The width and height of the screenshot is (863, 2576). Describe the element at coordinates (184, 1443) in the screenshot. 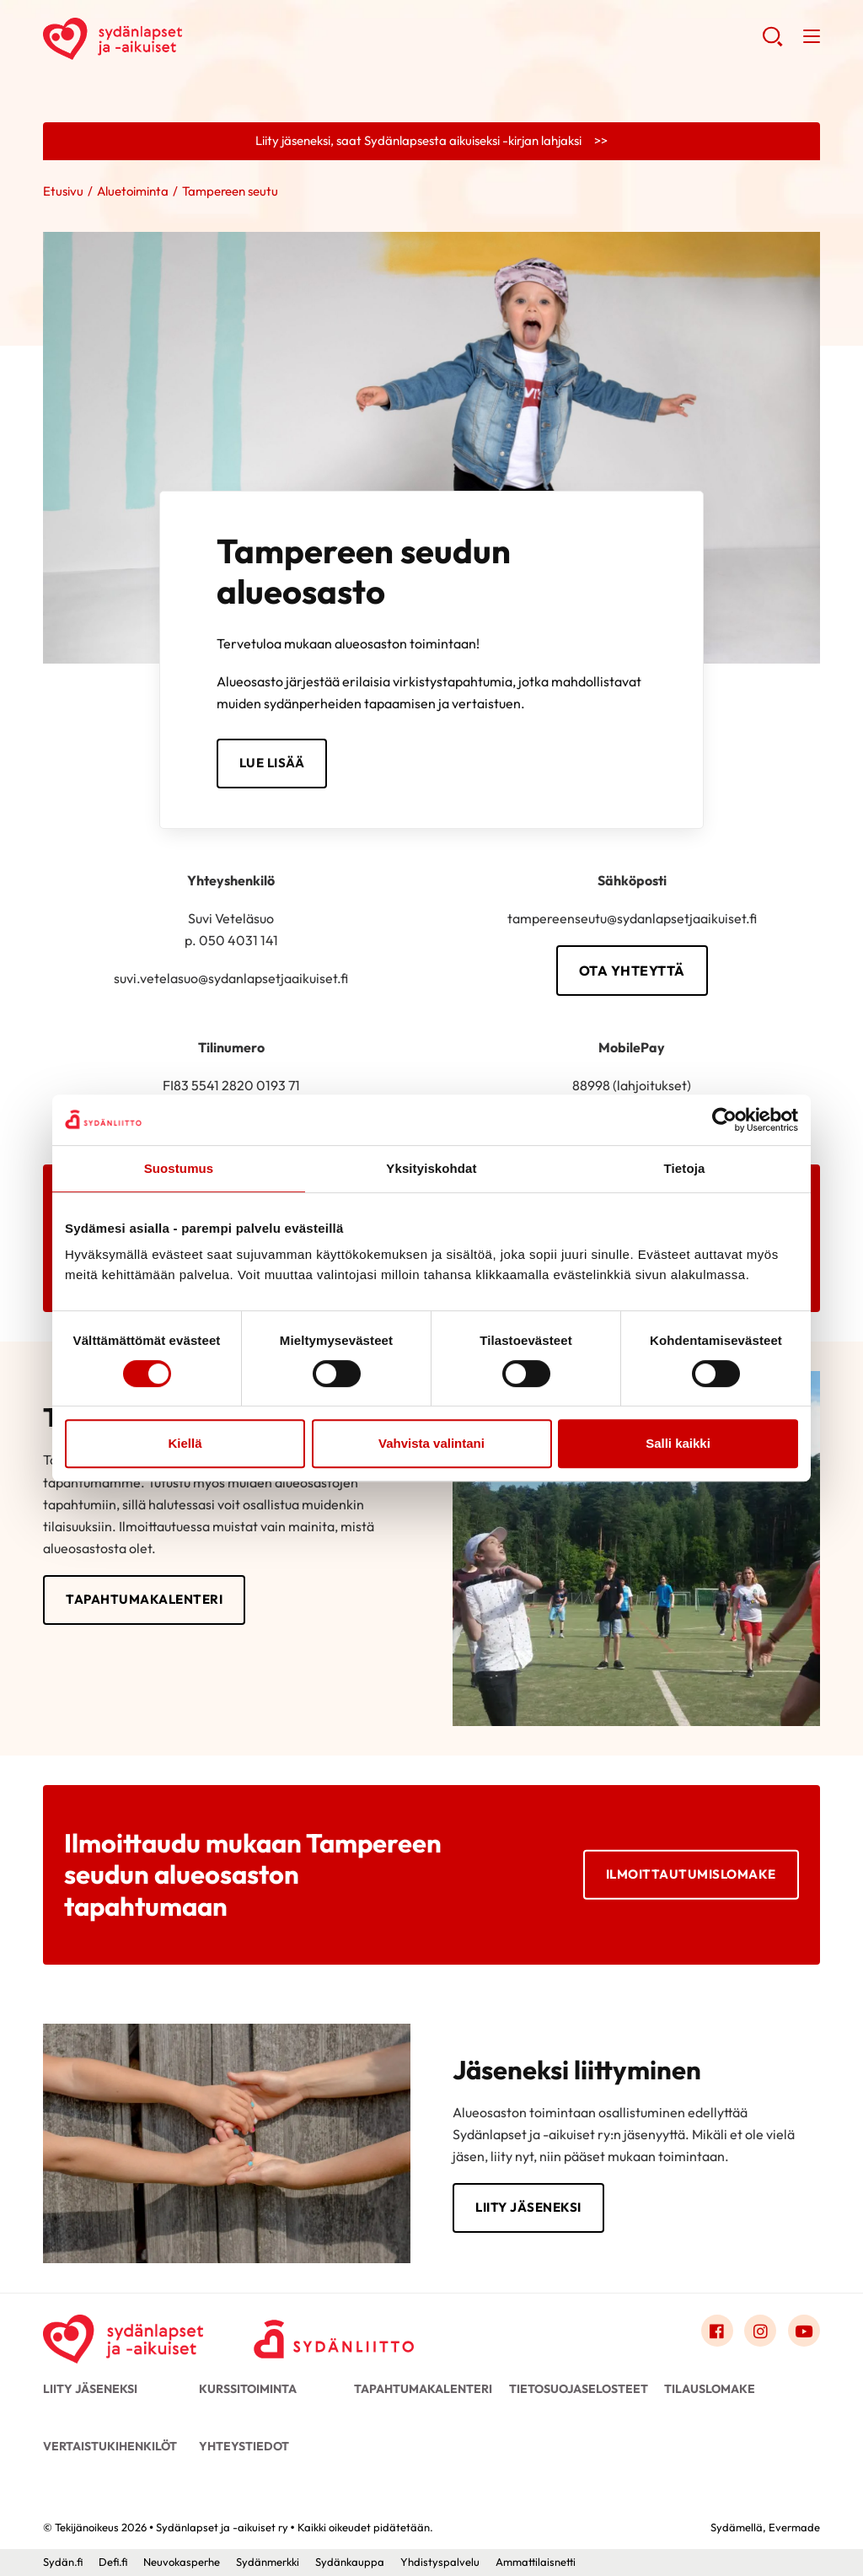

I see `Kiellä` at that location.